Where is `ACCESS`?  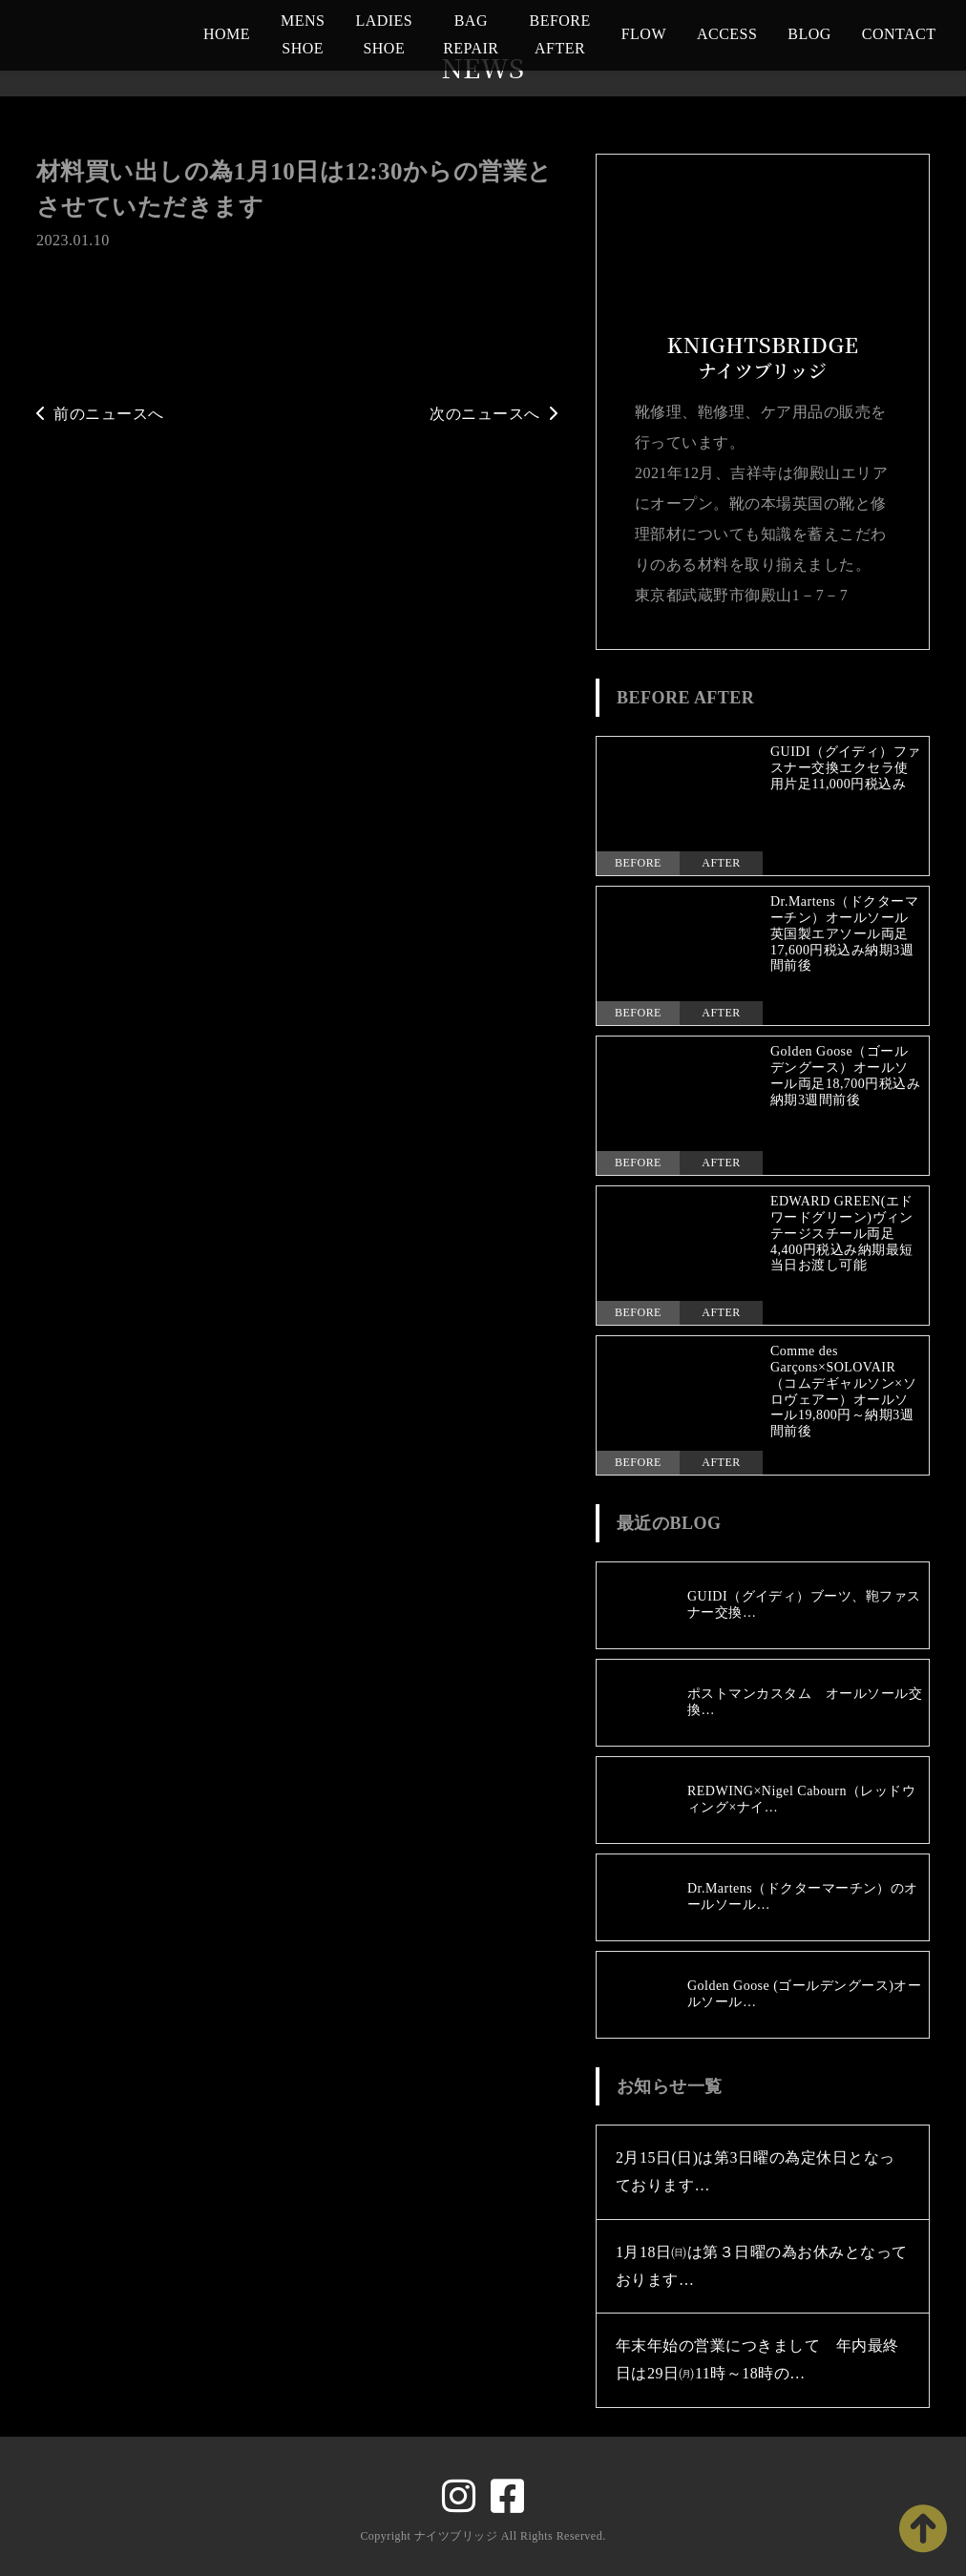 ACCESS is located at coordinates (727, 34).